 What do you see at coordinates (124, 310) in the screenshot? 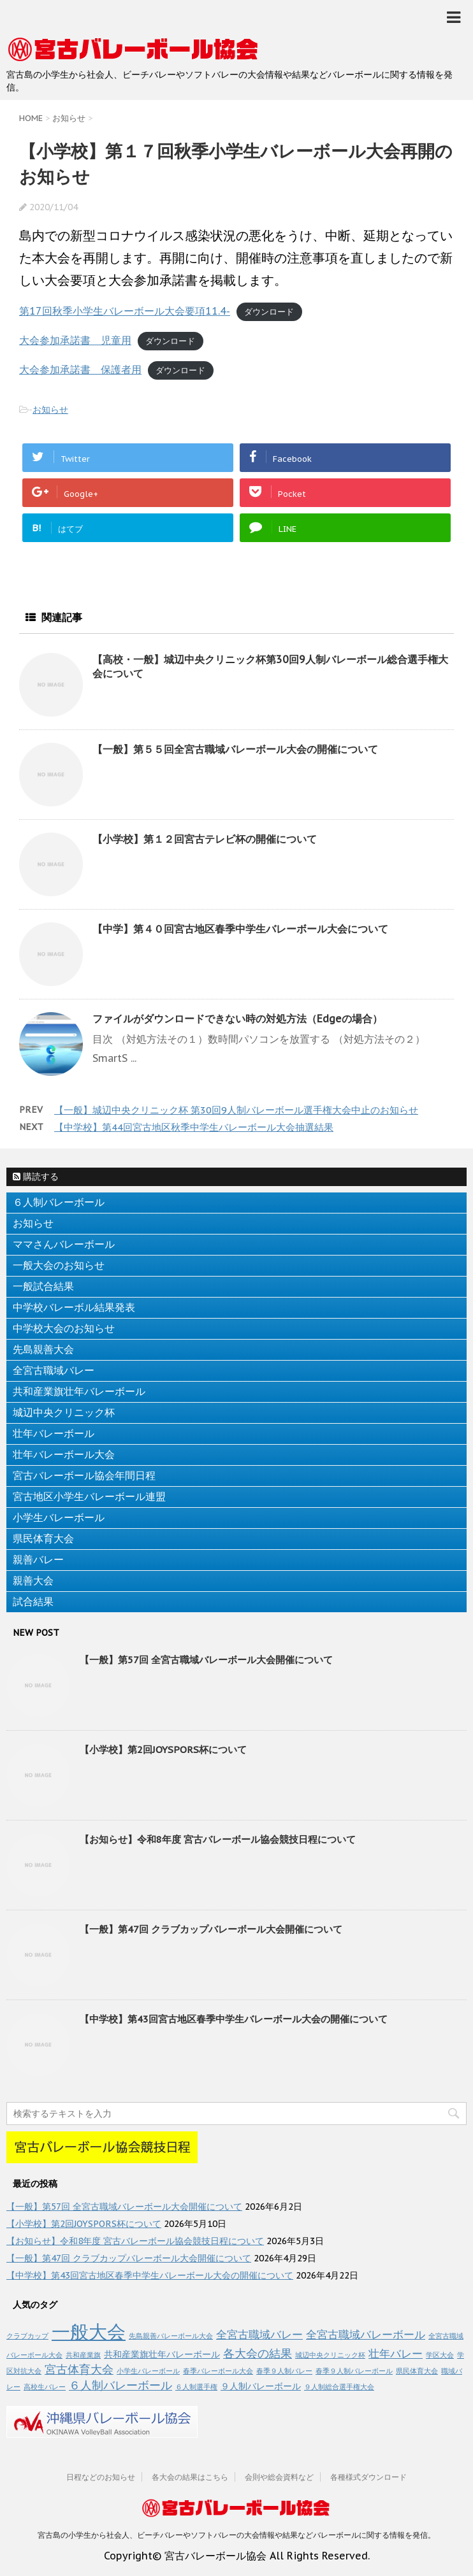
I see `第17回秋季小学生バレーボール大会要項11.4-` at bounding box center [124, 310].